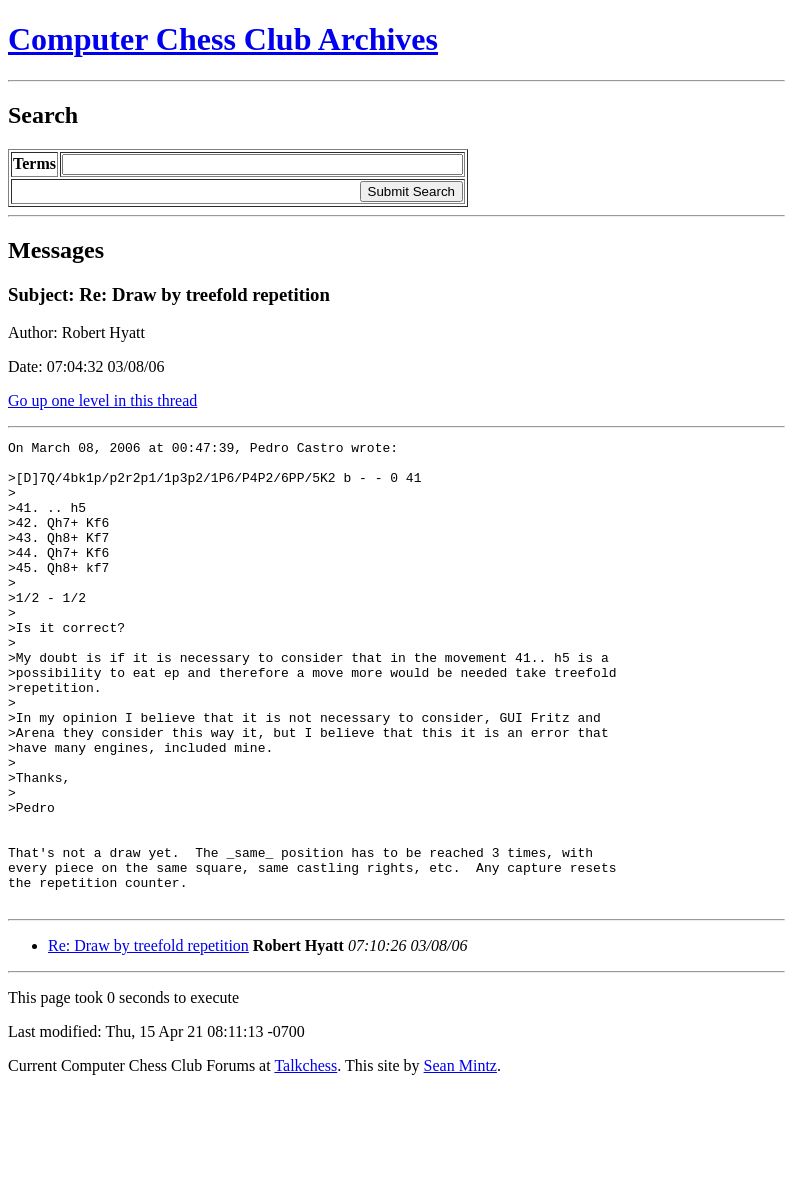  Describe the element at coordinates (148, 1038) in the screenshot. I see `Re: Draw by treefold repetition` at that location.